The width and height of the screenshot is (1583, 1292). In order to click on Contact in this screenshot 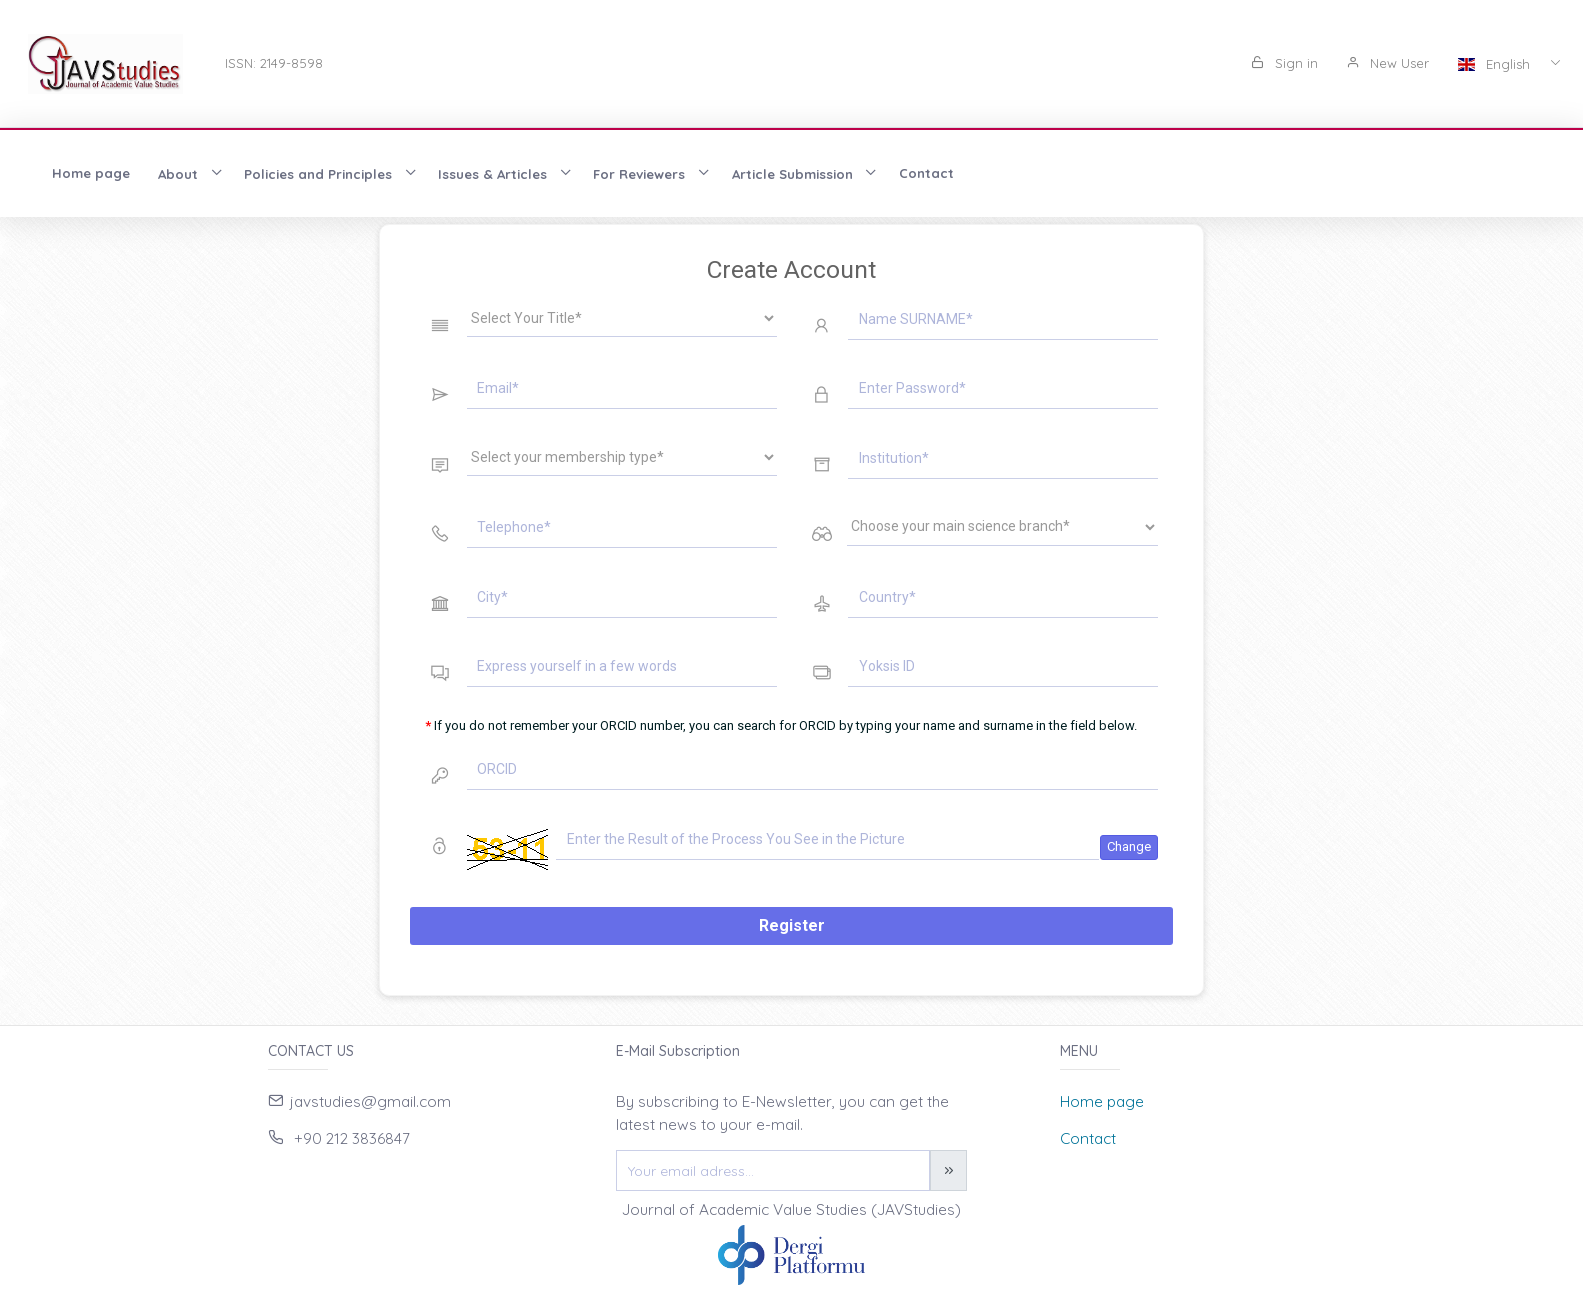, I will do `click(926, 173)`.